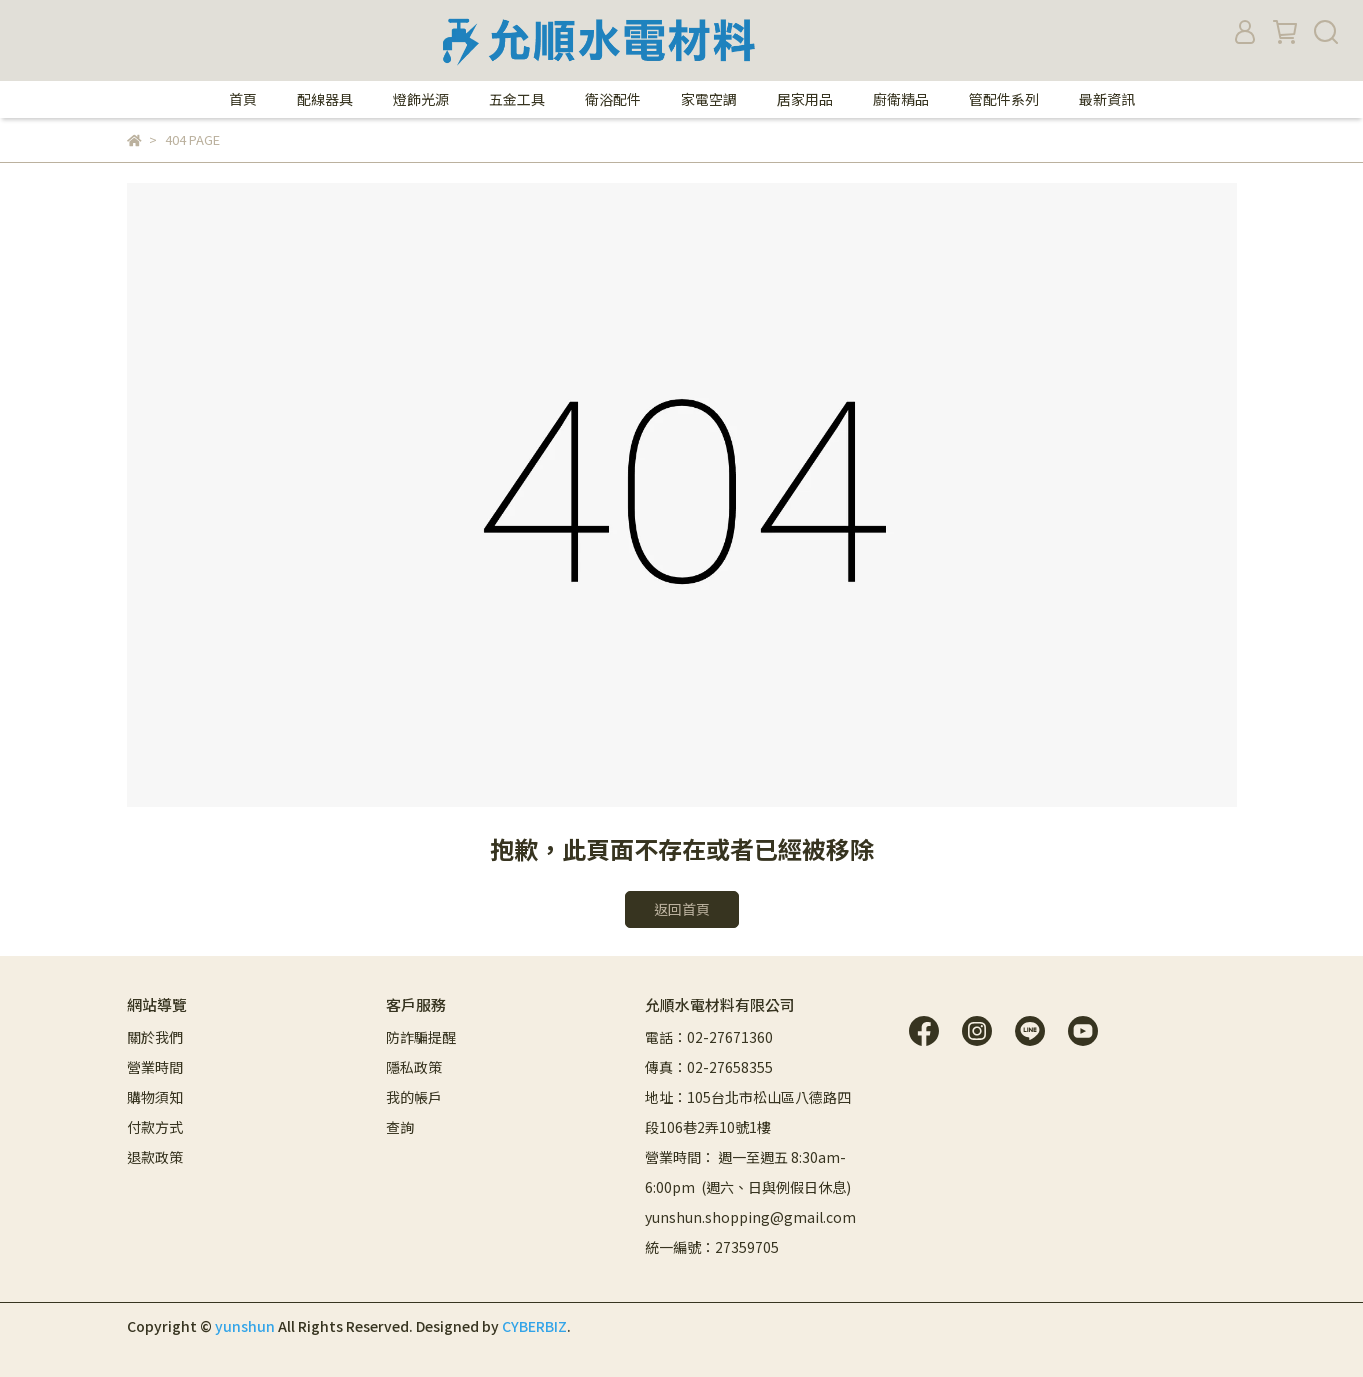  What do you see at coordinates (682, 909) in the screenshot?
I see `返回首頁` at bounding box center [682, 909].